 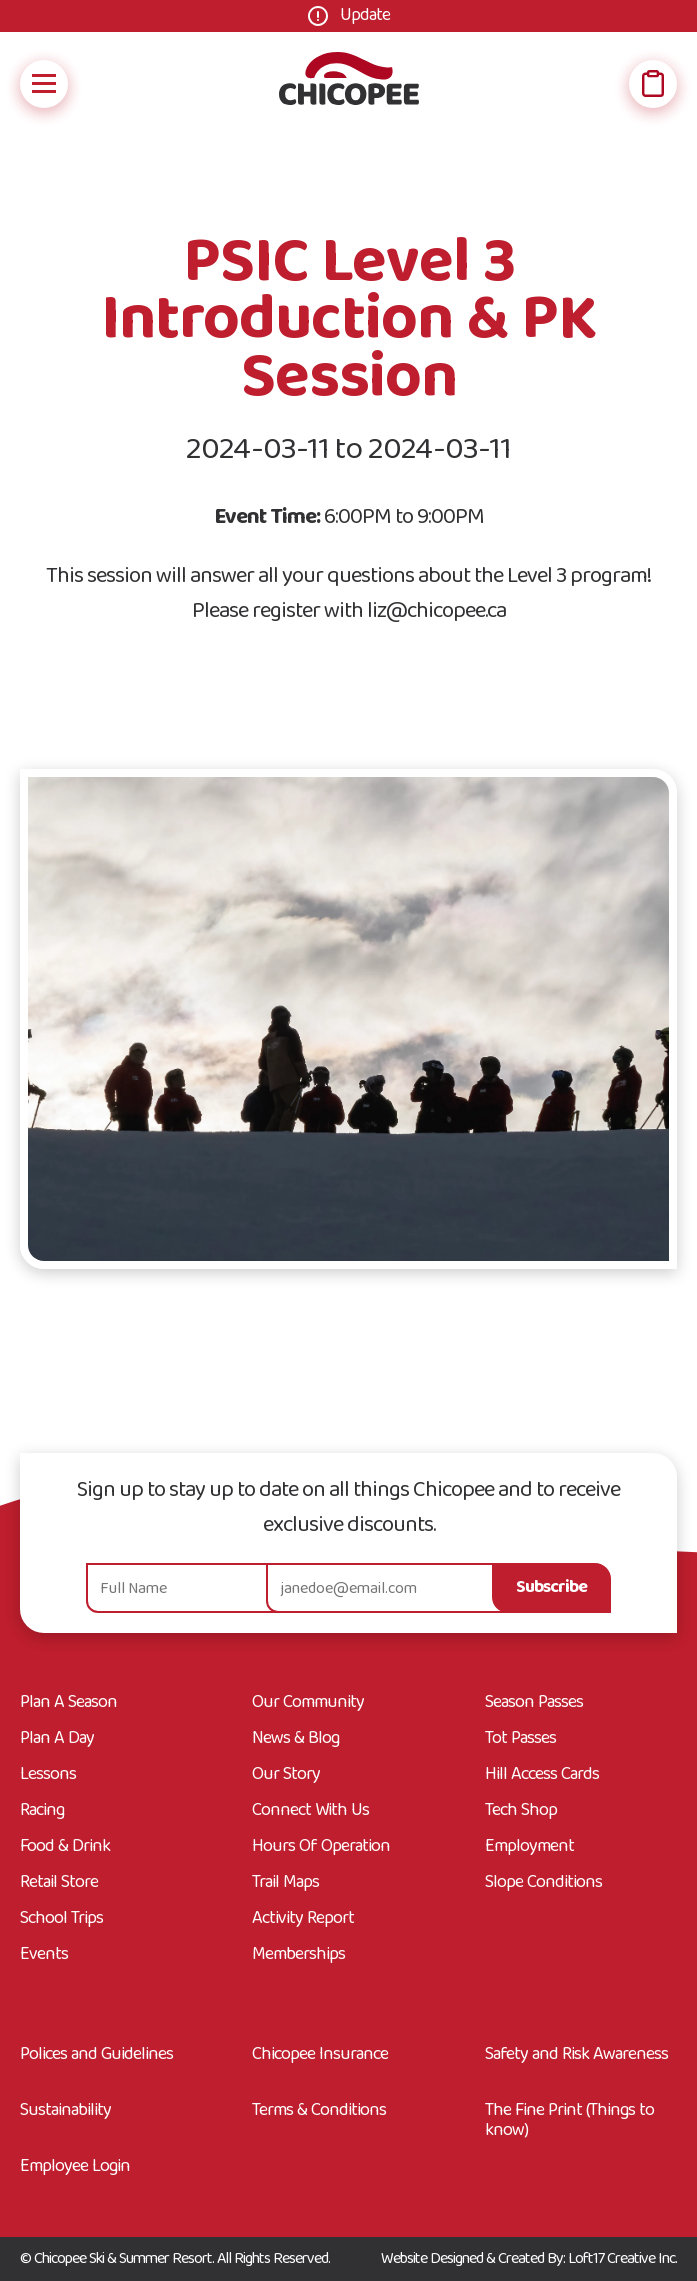 I want to click on Plan A Season, so click(x=68, y=1703).